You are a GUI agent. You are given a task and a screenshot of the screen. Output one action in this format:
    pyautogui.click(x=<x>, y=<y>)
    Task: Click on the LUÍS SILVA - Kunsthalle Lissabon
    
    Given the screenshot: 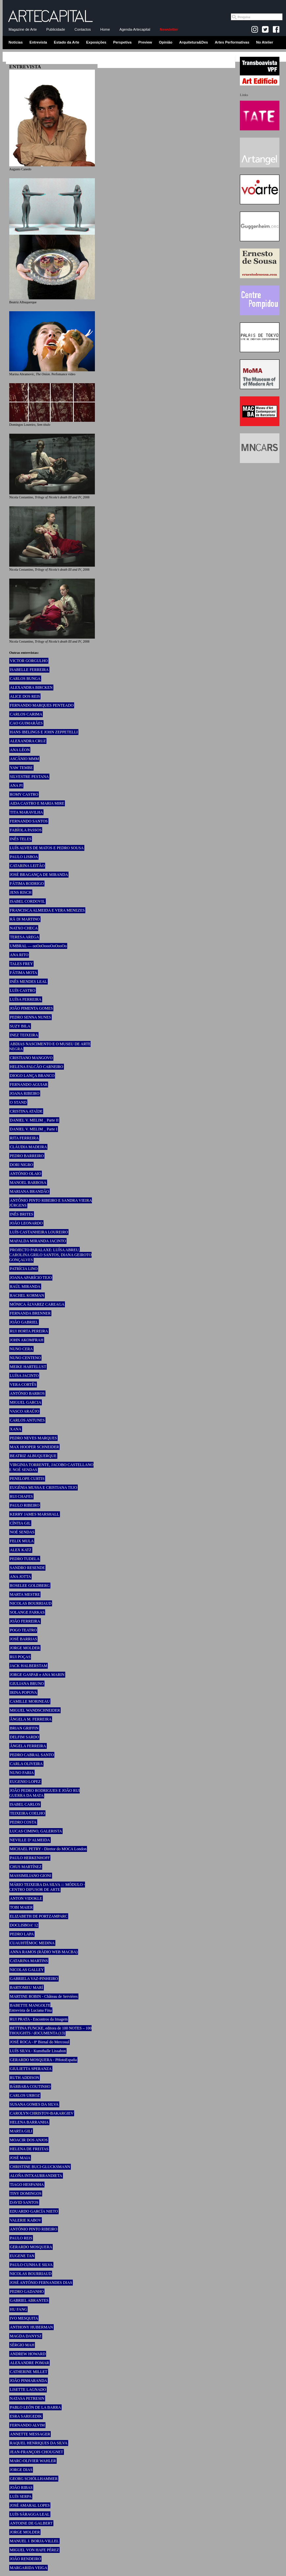 What is the action you would take?
    pyautogui.click(x=38, y=2051)
    